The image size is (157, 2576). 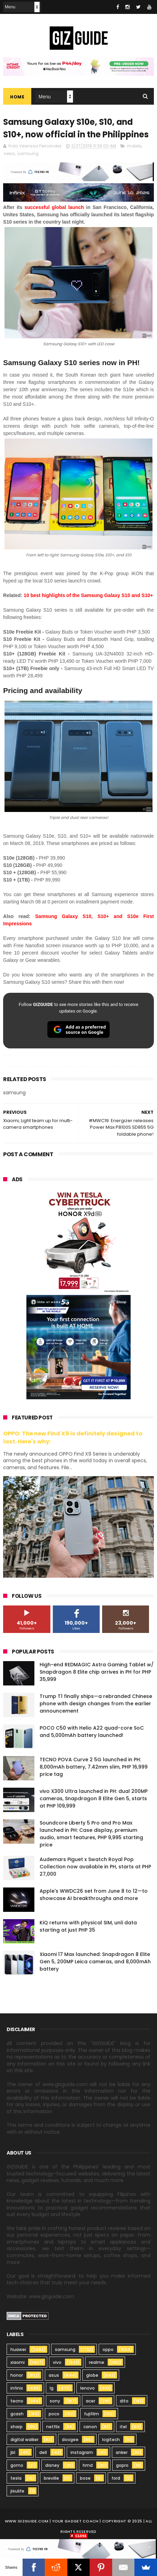 What do you see at coordinates (17, 2363) in the screenshot?
I see `xiaomi` at bounding box center [17, 2363].